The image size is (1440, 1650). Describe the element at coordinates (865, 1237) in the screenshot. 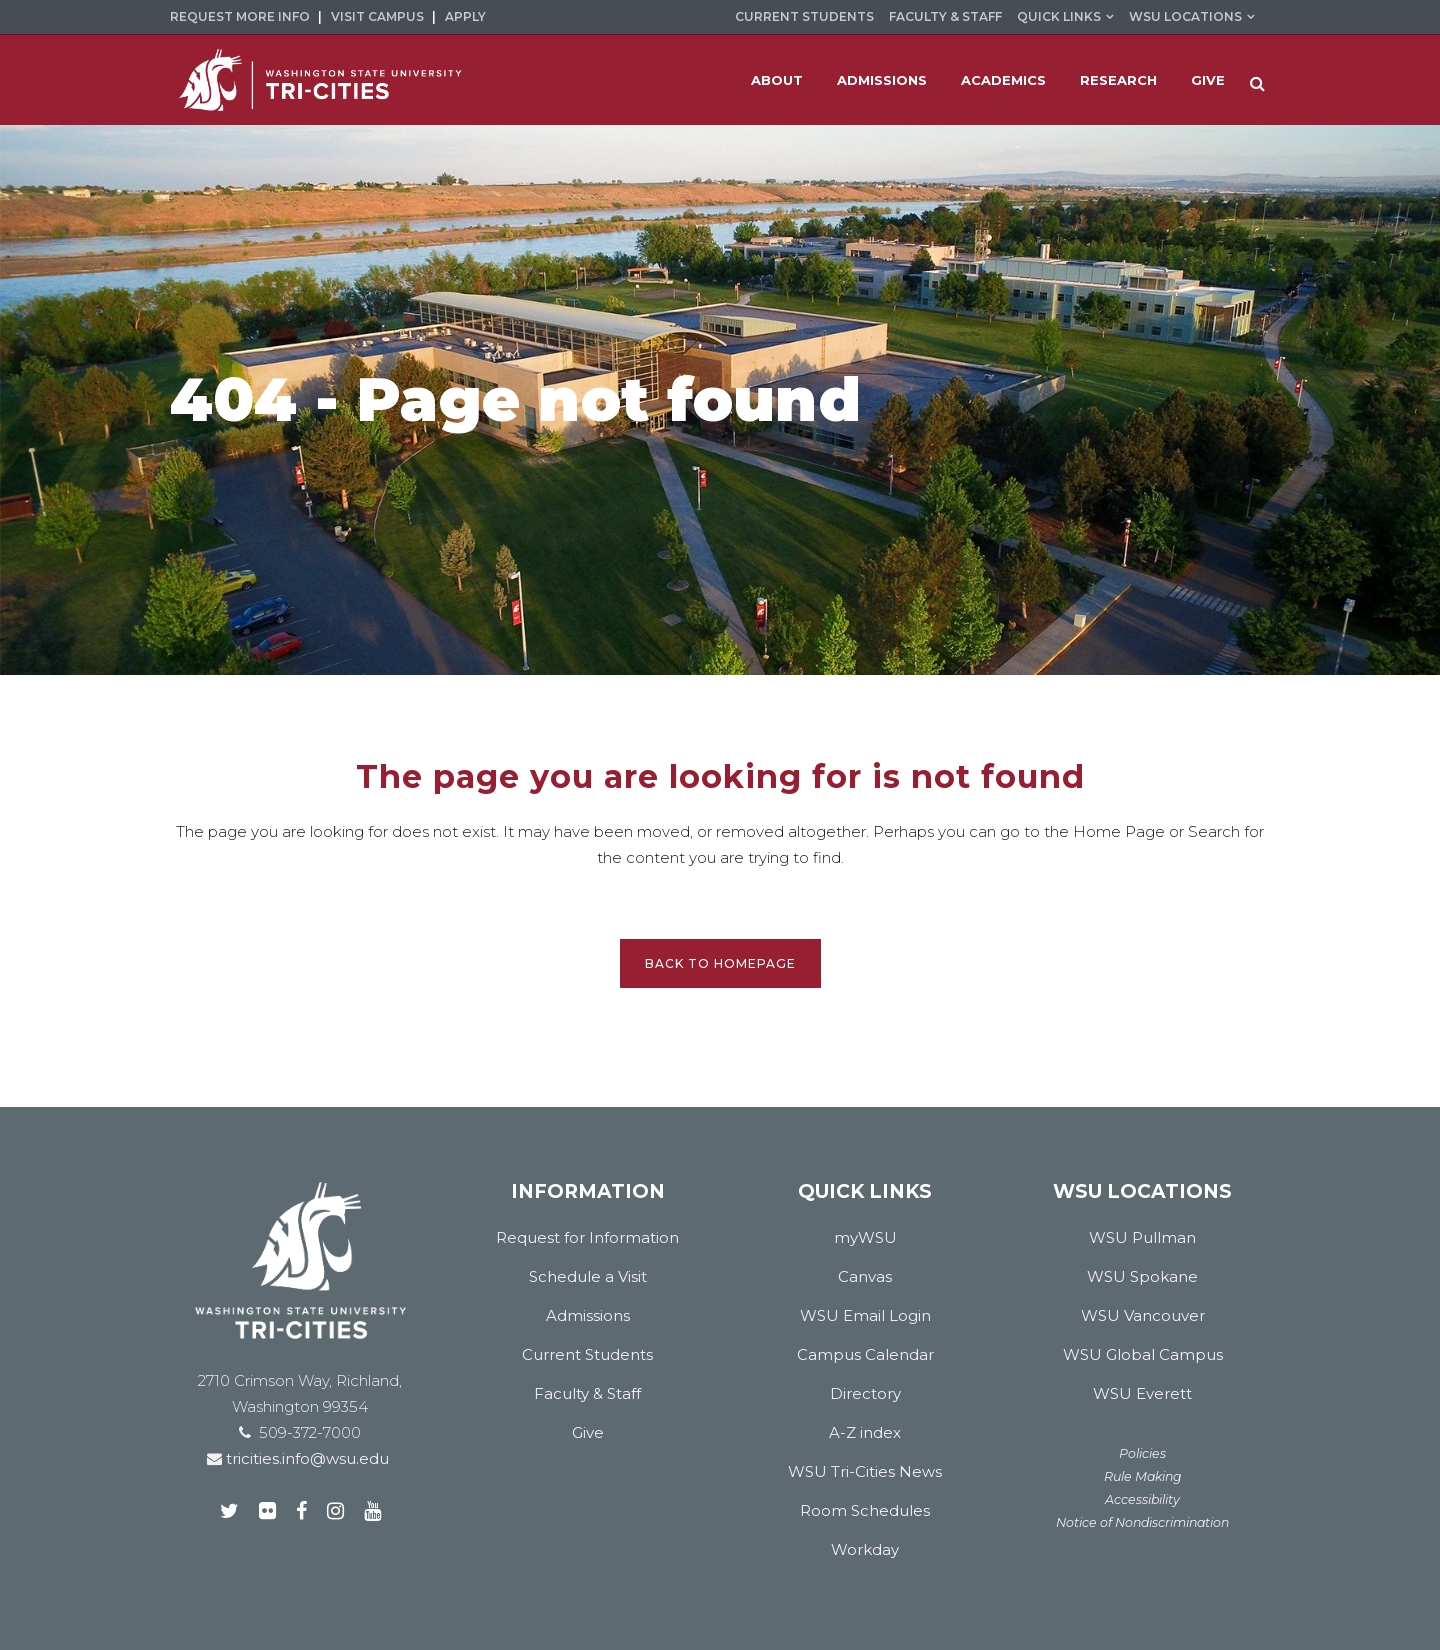

I see `myWSU` at that location.